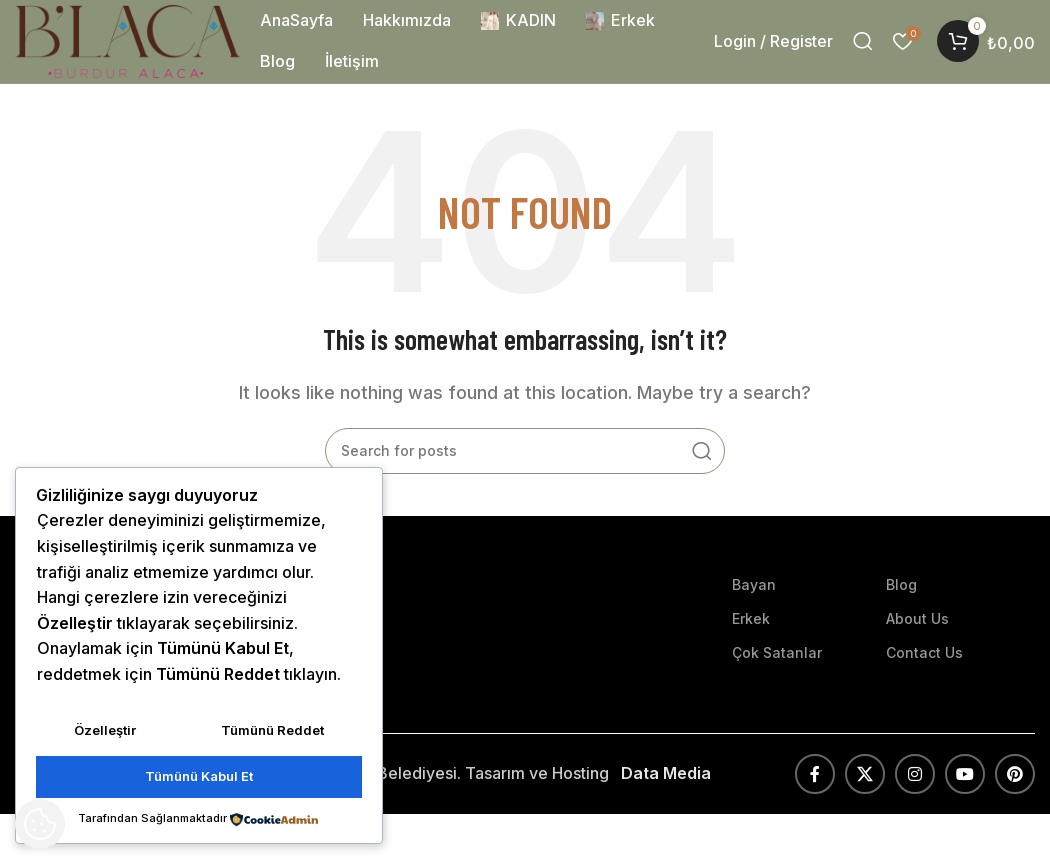  I want to click on Tümünü Reddet, so click(272, 731).